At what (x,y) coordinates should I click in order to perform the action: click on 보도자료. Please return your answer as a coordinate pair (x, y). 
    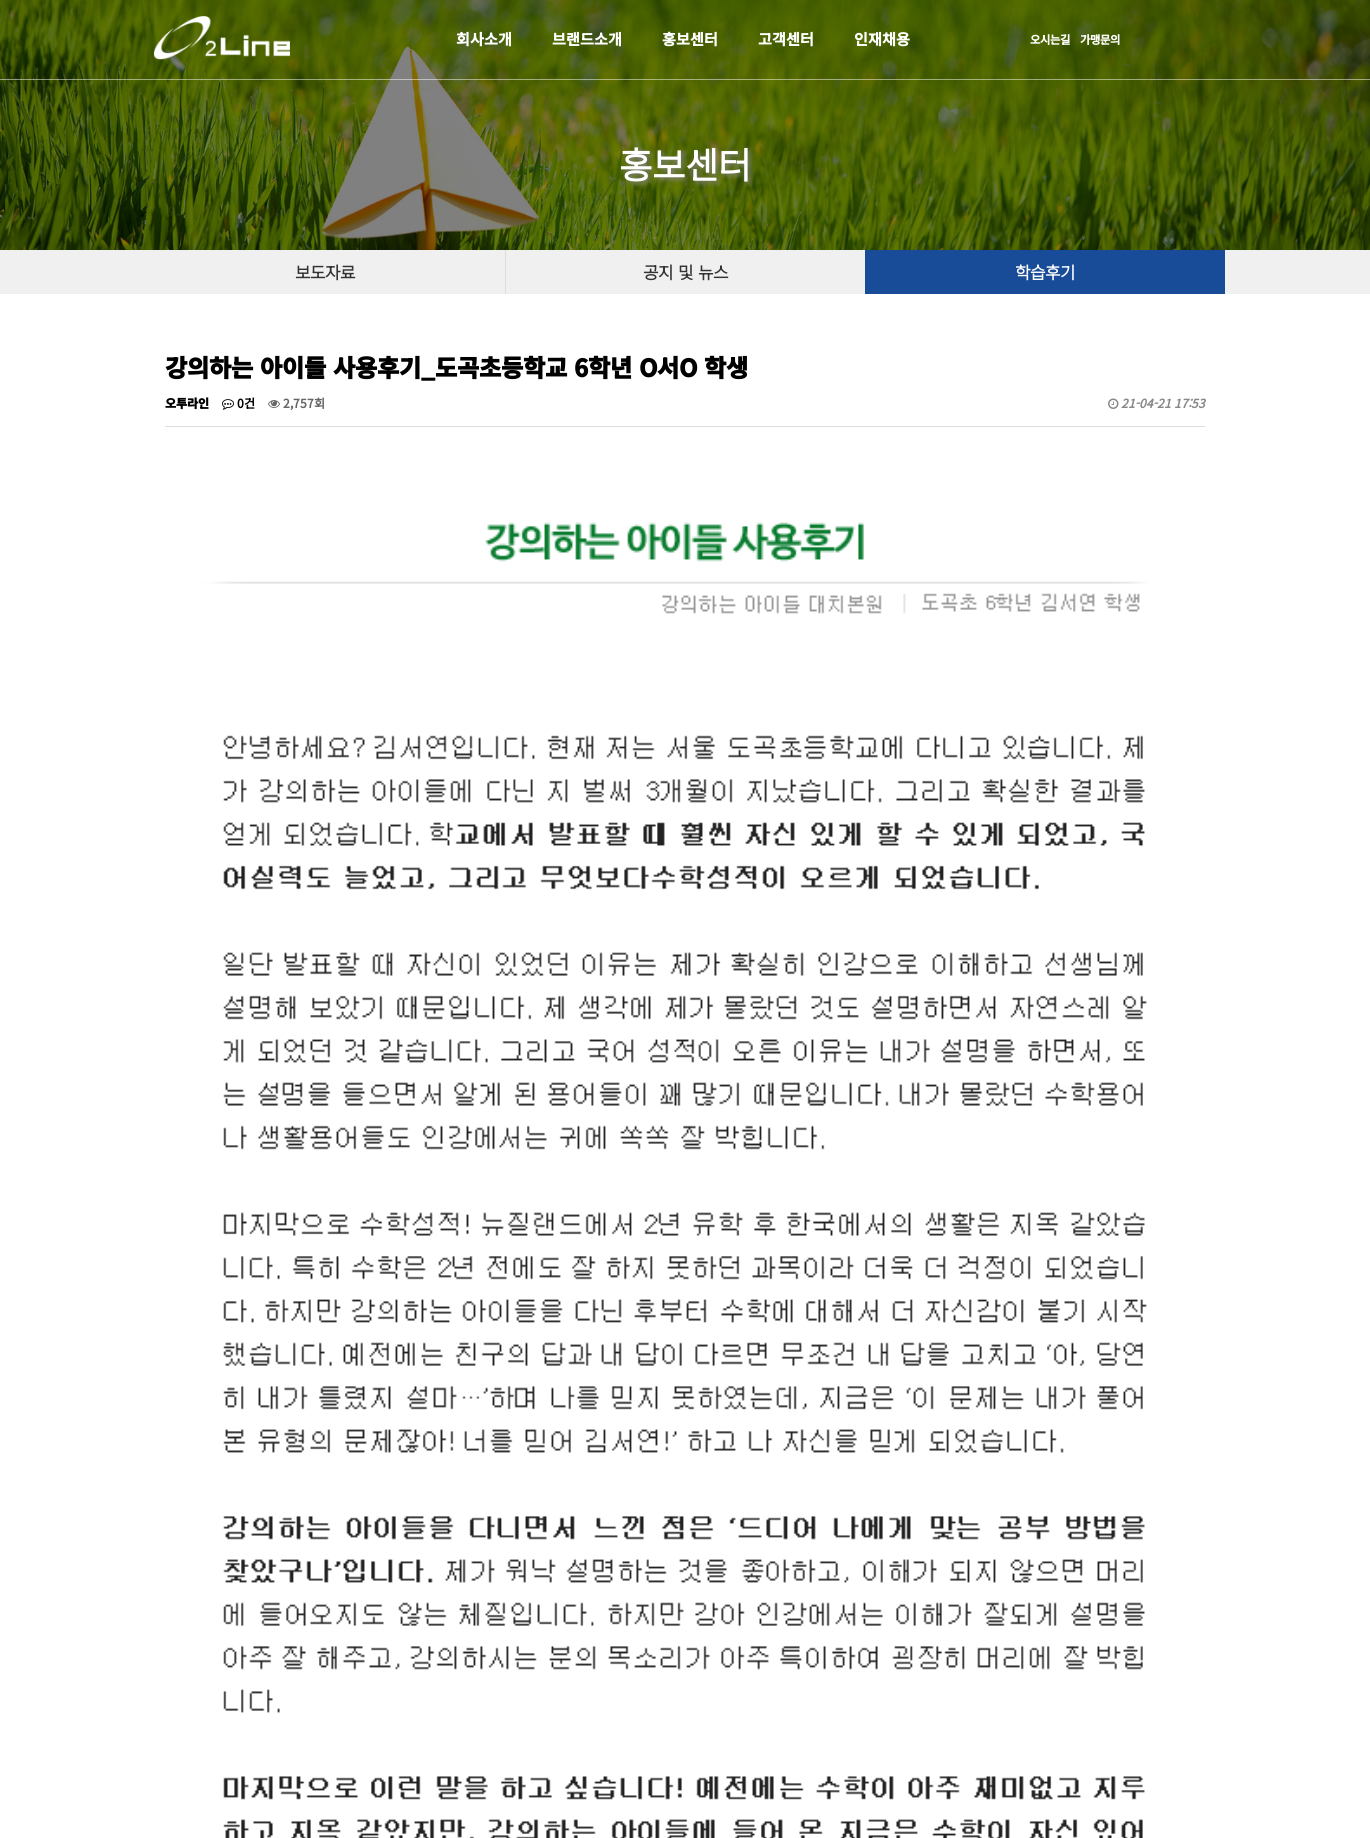
    Looking at the image, I should click on (325, 272).